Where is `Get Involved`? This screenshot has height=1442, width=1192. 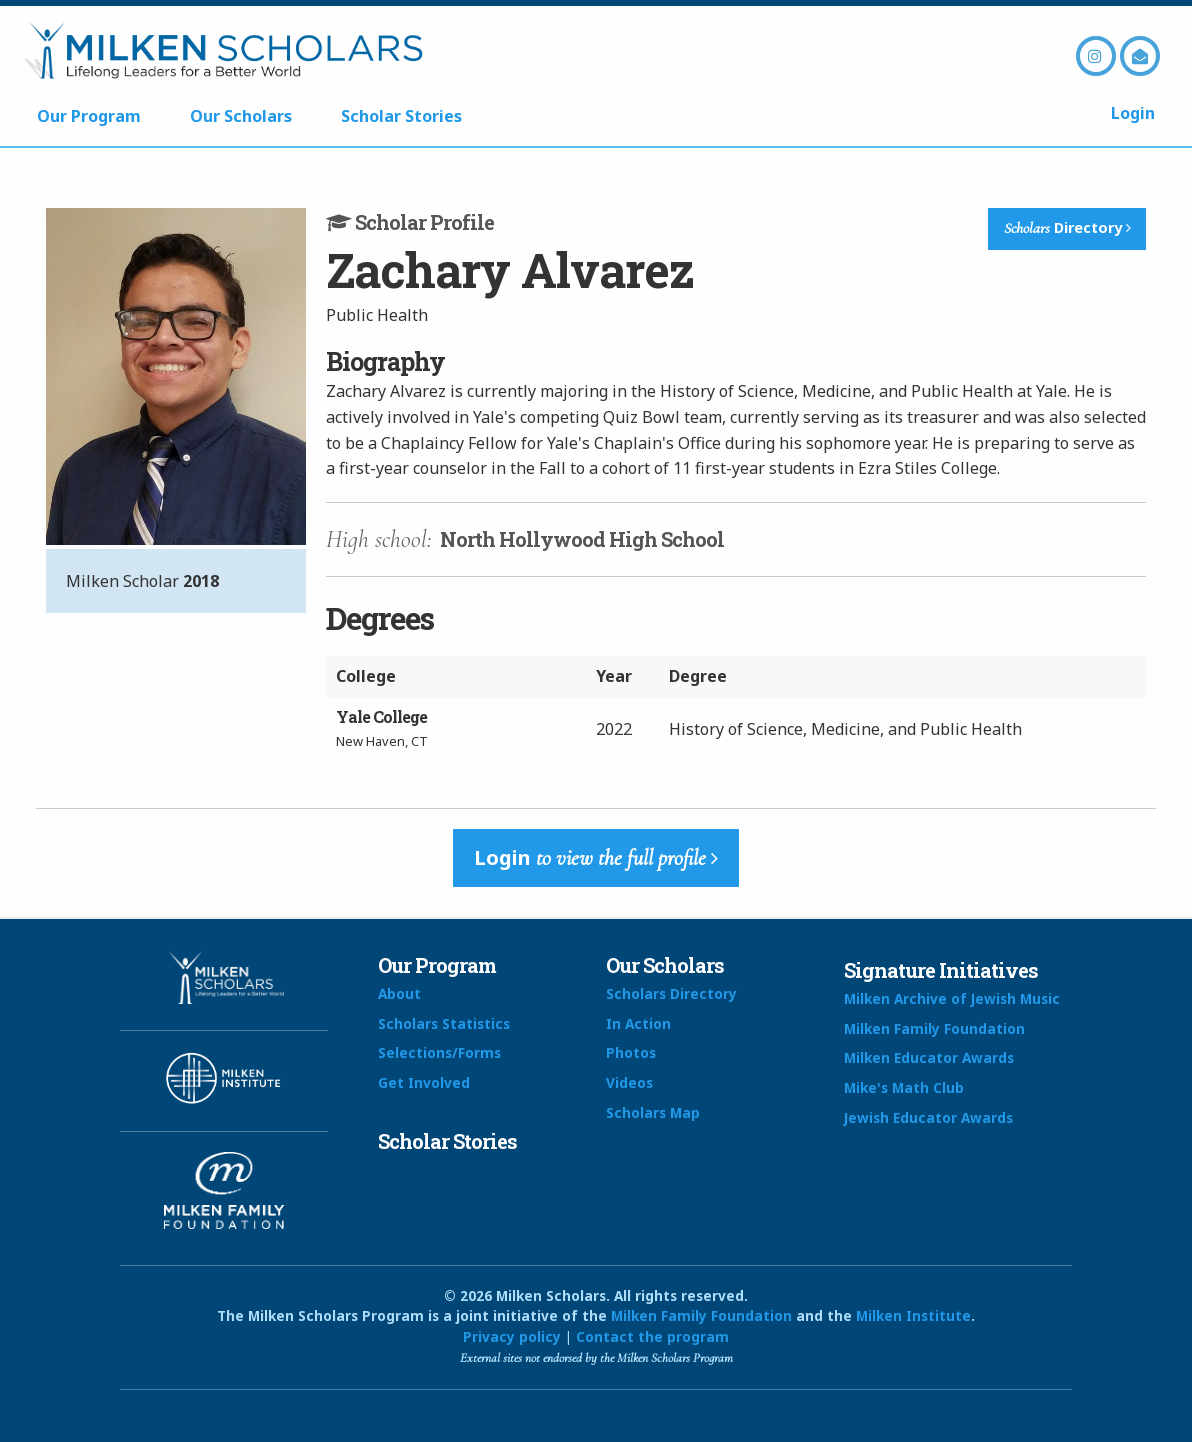
Get Involved is located at coordinates (424, 1082).